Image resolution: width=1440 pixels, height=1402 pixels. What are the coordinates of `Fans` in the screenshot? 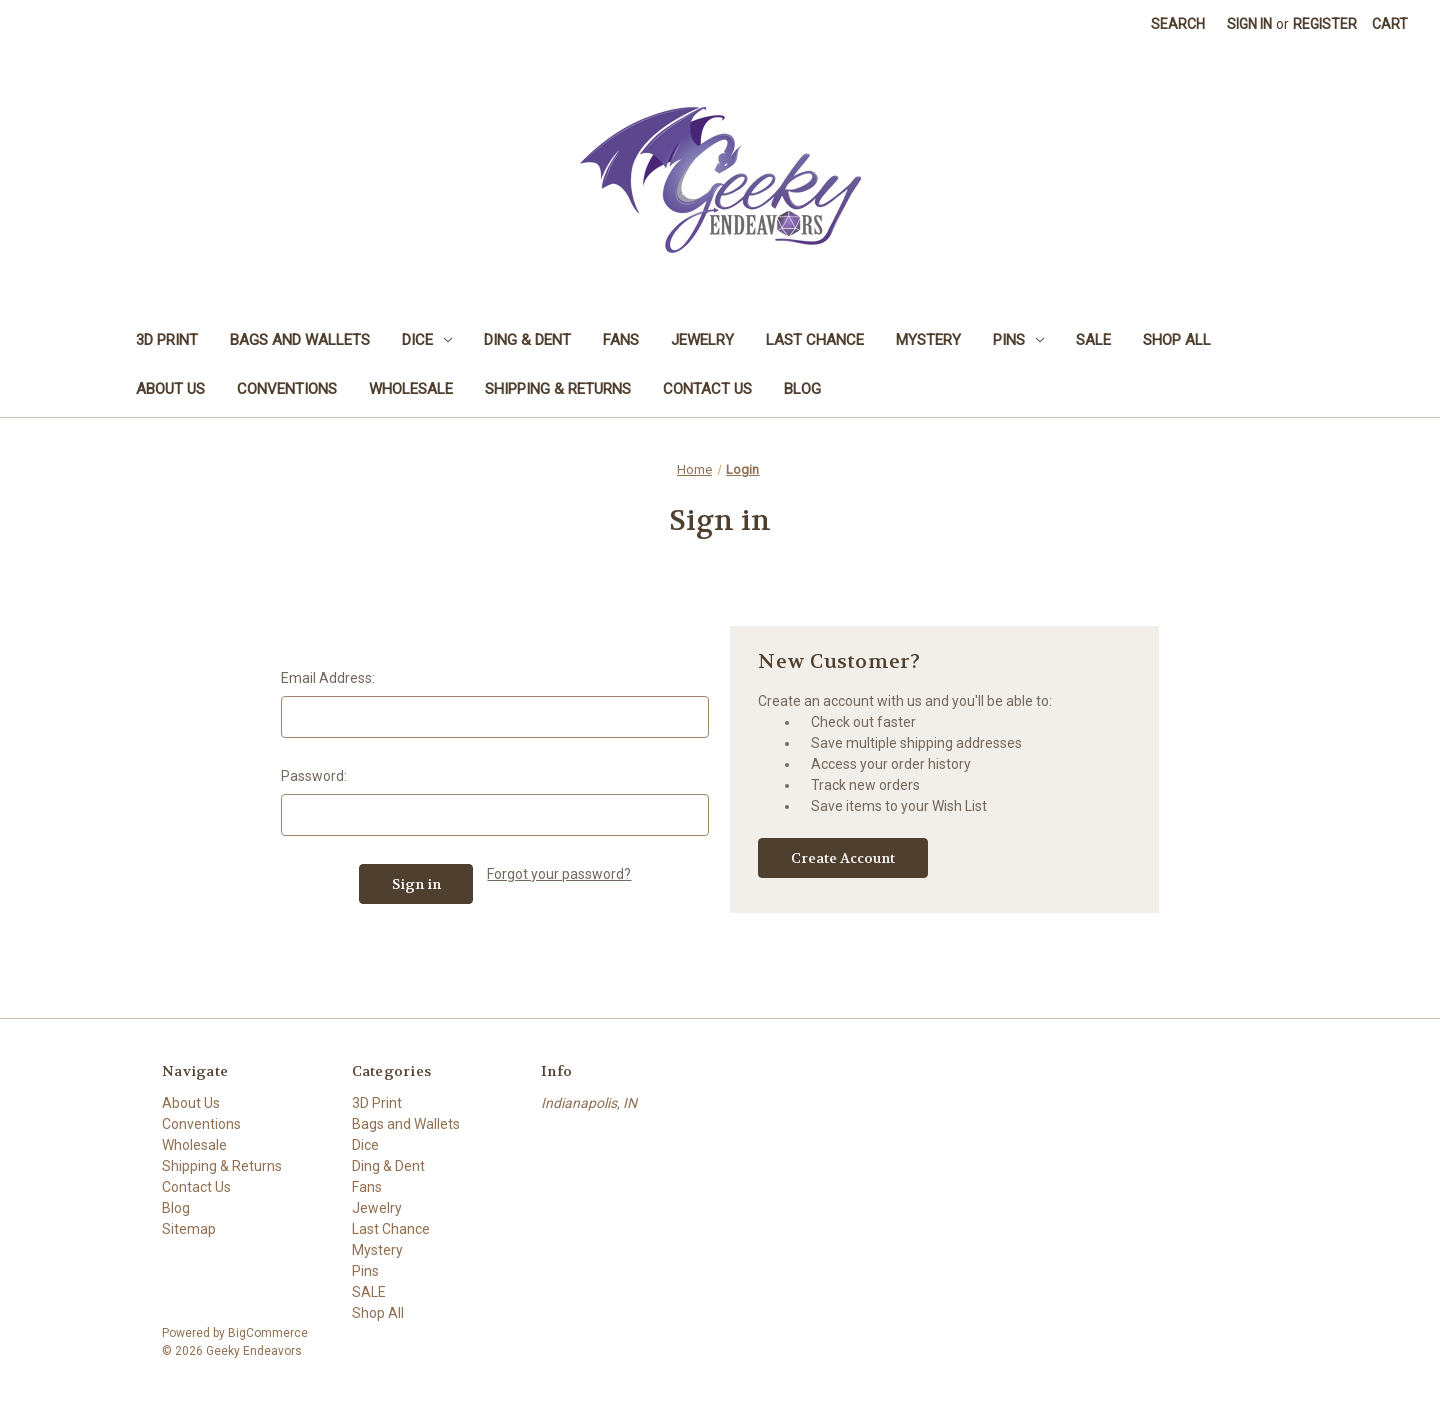 It's located at (621, 340).